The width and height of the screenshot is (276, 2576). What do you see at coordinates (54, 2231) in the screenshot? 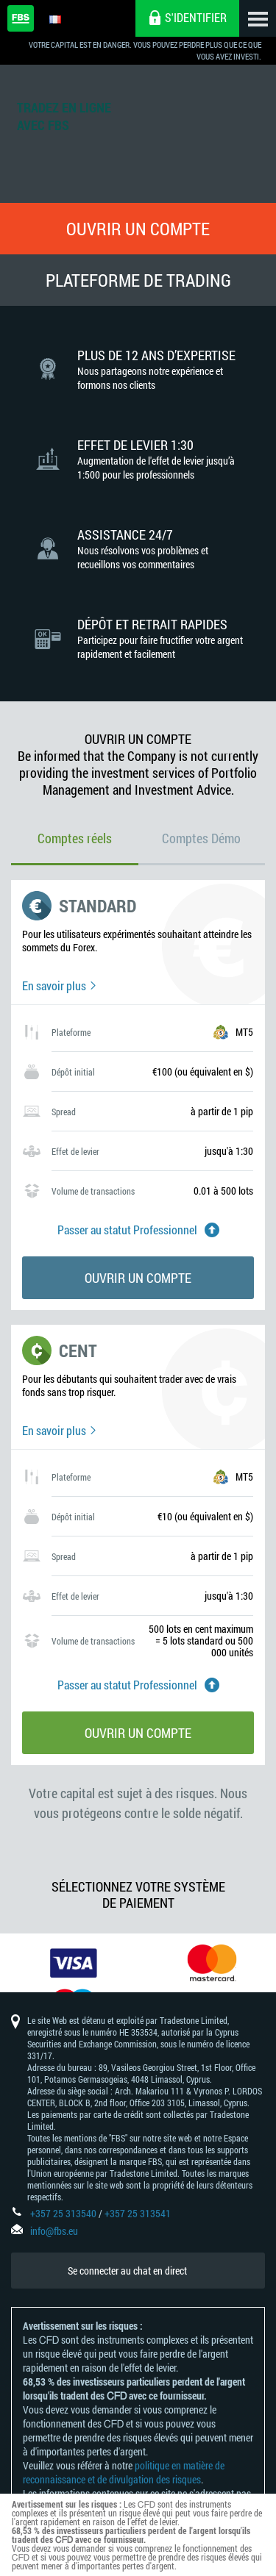
I see `info@fbs.eu` at bounding box center [54, 2231].